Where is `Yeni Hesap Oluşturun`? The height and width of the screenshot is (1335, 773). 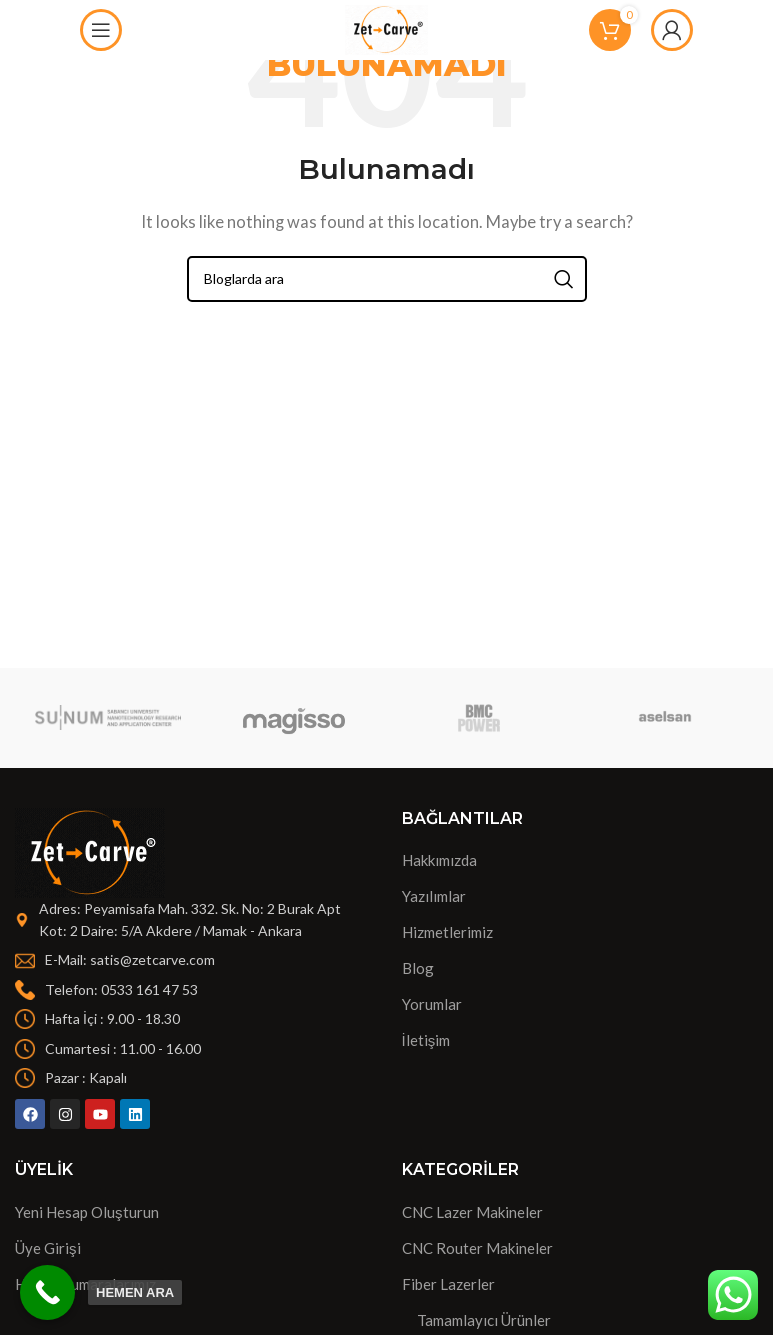 Yeni Hesap Oluşturun is located at coordinates (87, 1212).